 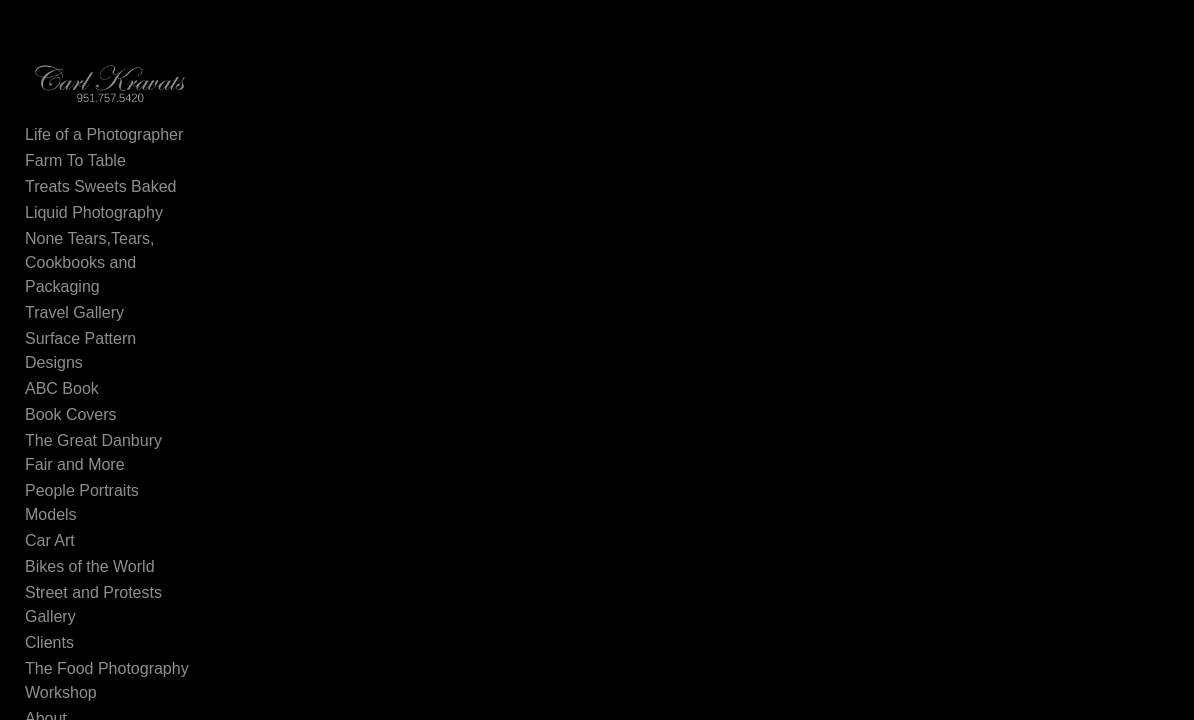 What do you see at coordinates (52, 657) in the screenshot?
I see `Contact` at bounding box center [52, 657].